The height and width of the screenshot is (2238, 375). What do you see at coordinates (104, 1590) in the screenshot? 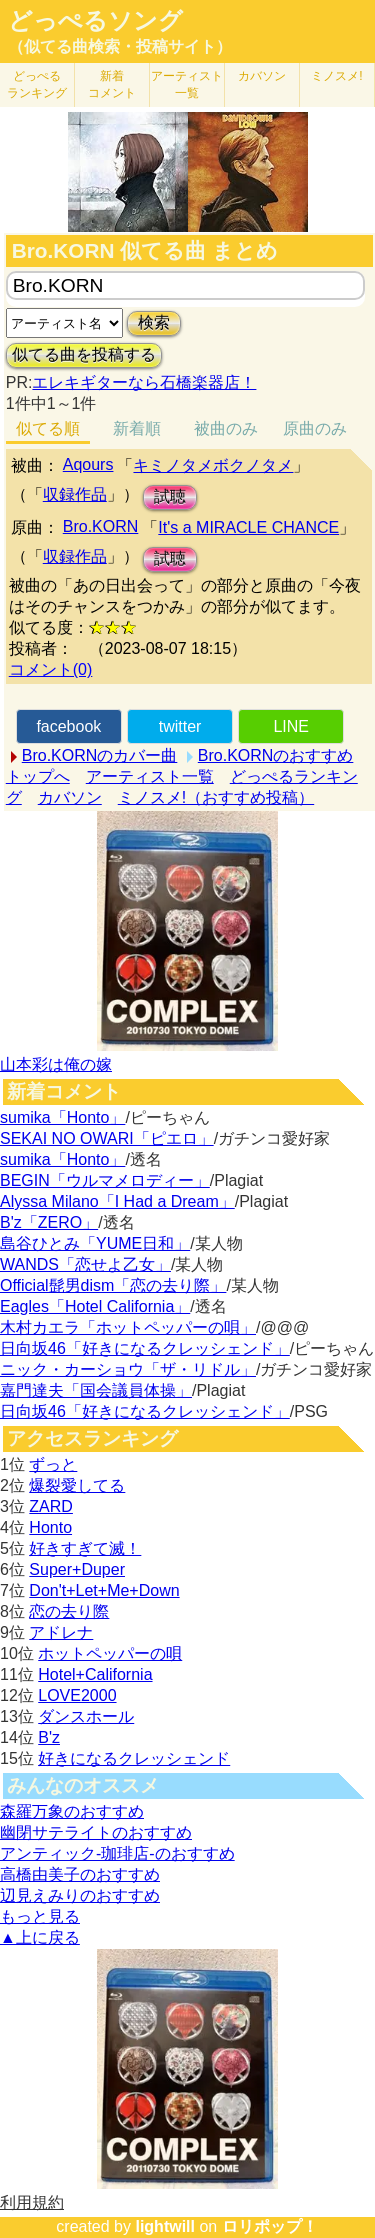
I see `Don't+Let+Me+Down` at bounding box center [104, 1590].